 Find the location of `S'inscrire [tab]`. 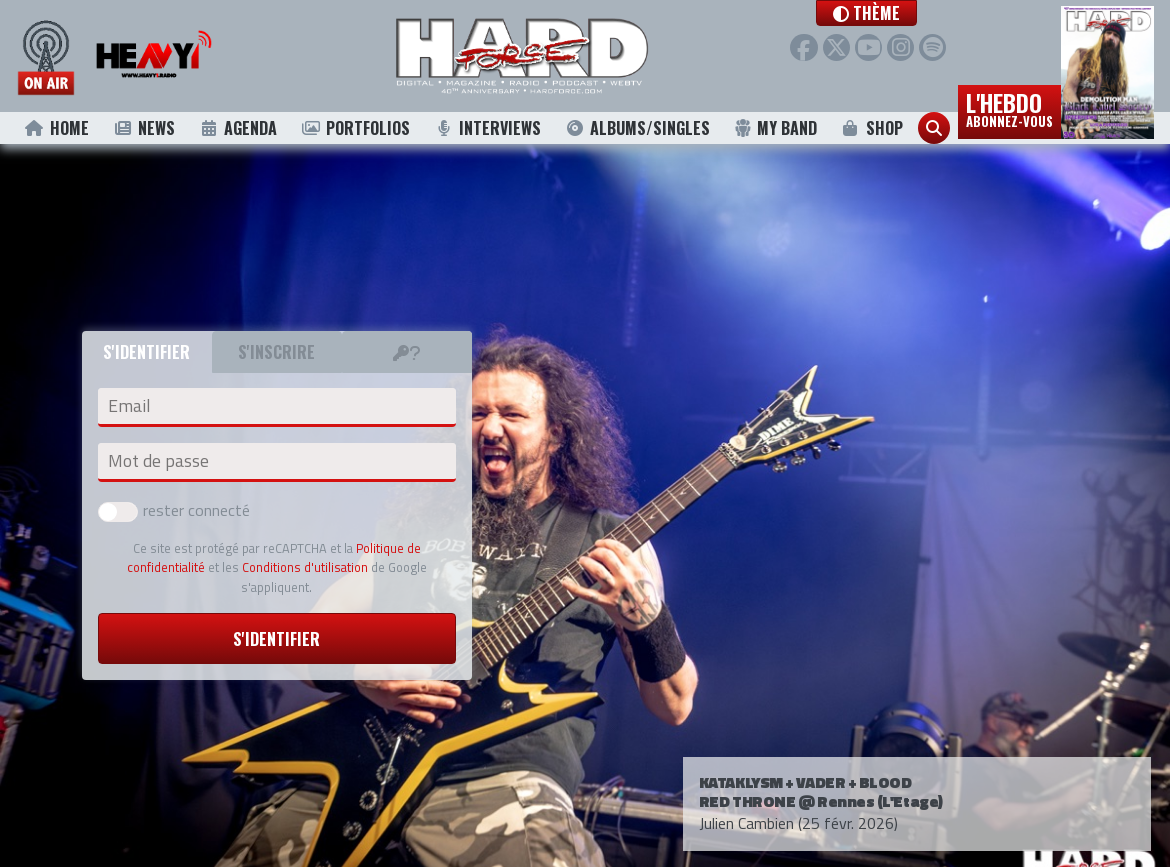

S'inscrire [tab] is located at coordinates (276, 352).